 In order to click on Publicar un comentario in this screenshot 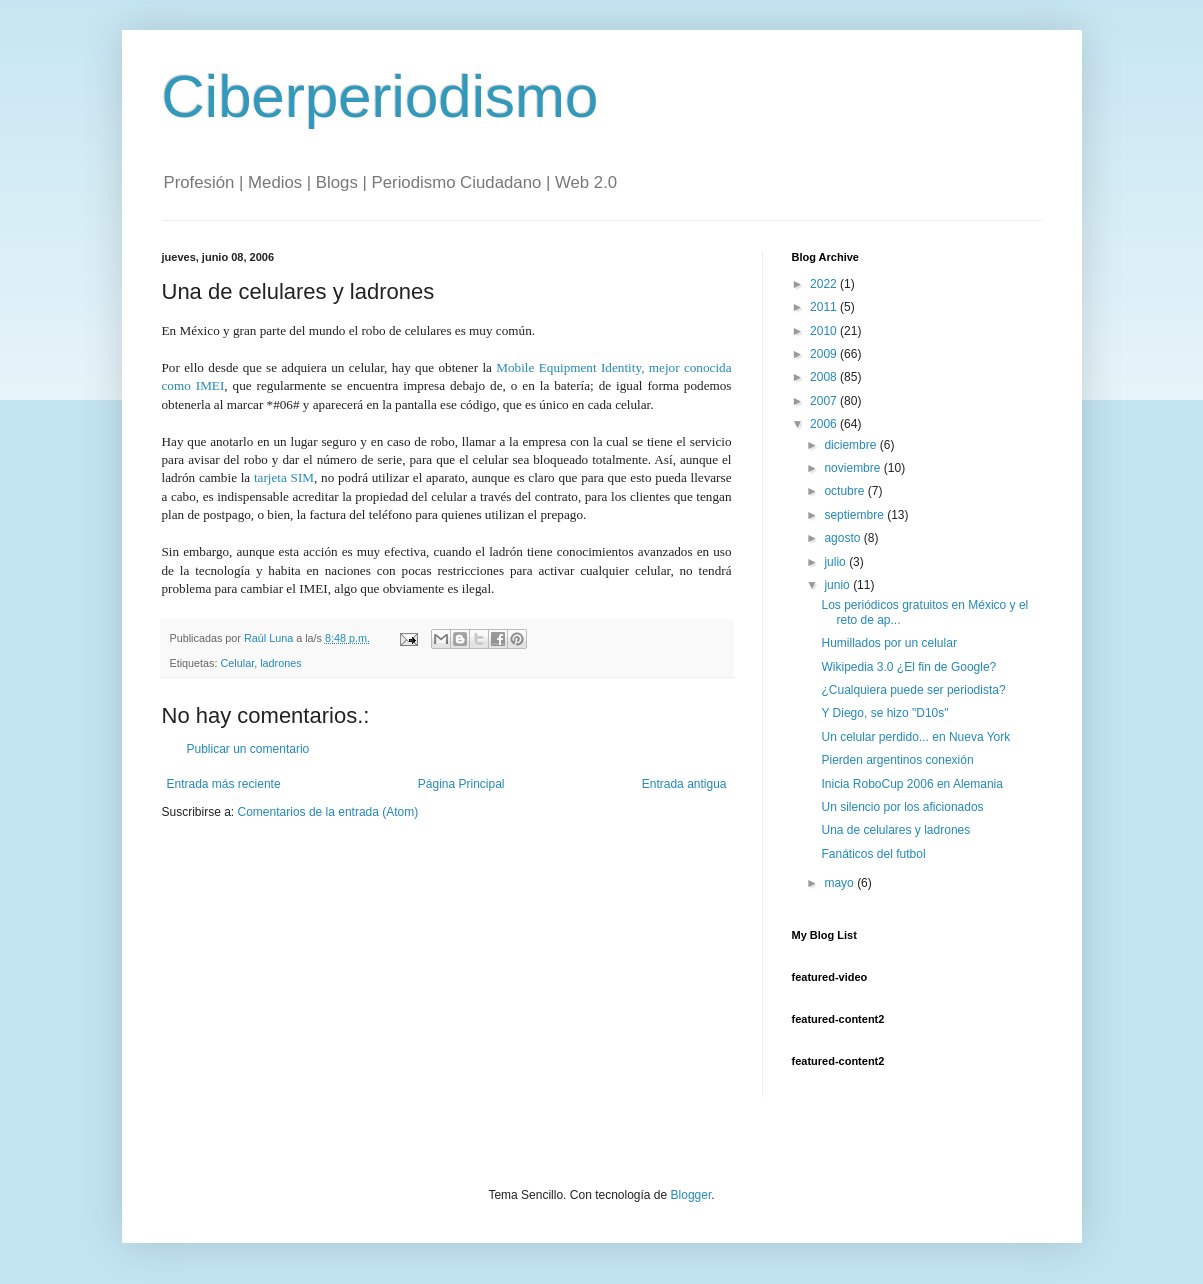, I will do `click(248, 749)`.